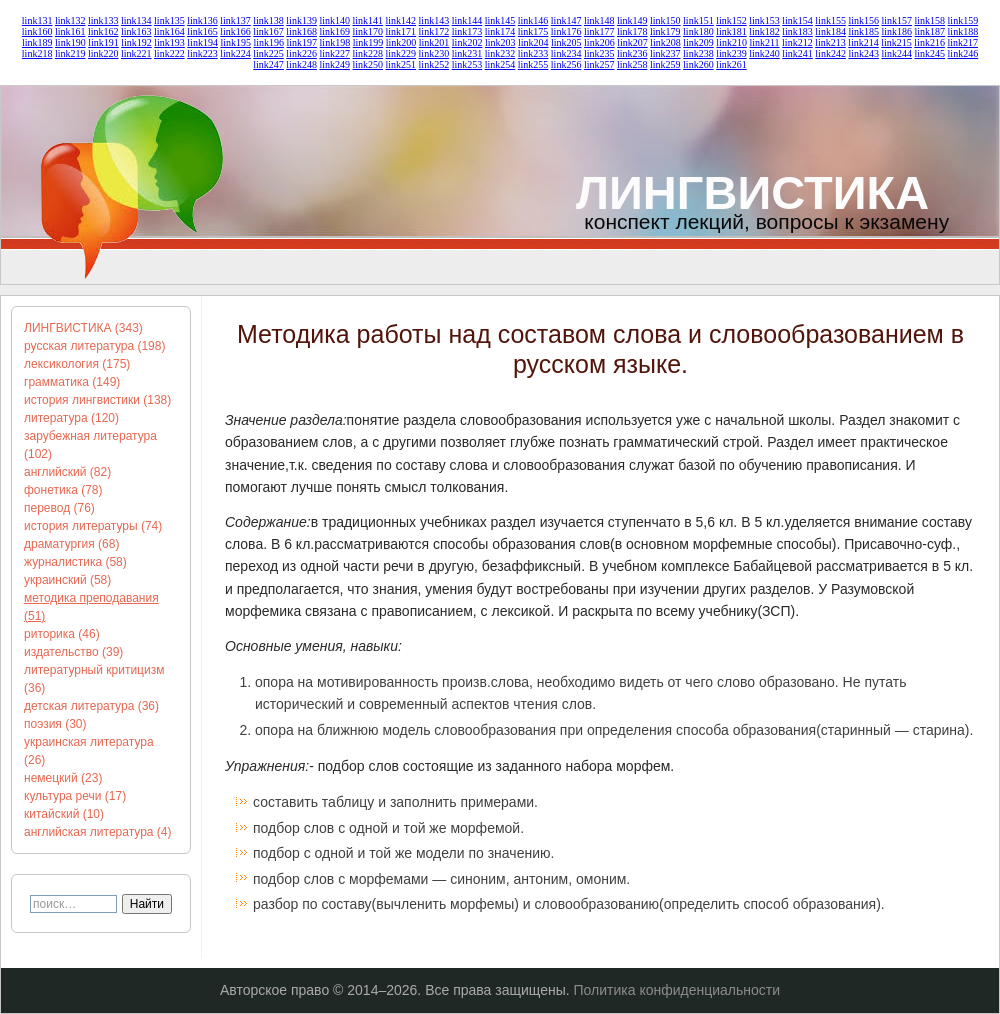 This screenshot has width=1000, height=1014. Describe the element at coordinates (93, 526) in the screenshot. I see `история литературы (74)` at that location.